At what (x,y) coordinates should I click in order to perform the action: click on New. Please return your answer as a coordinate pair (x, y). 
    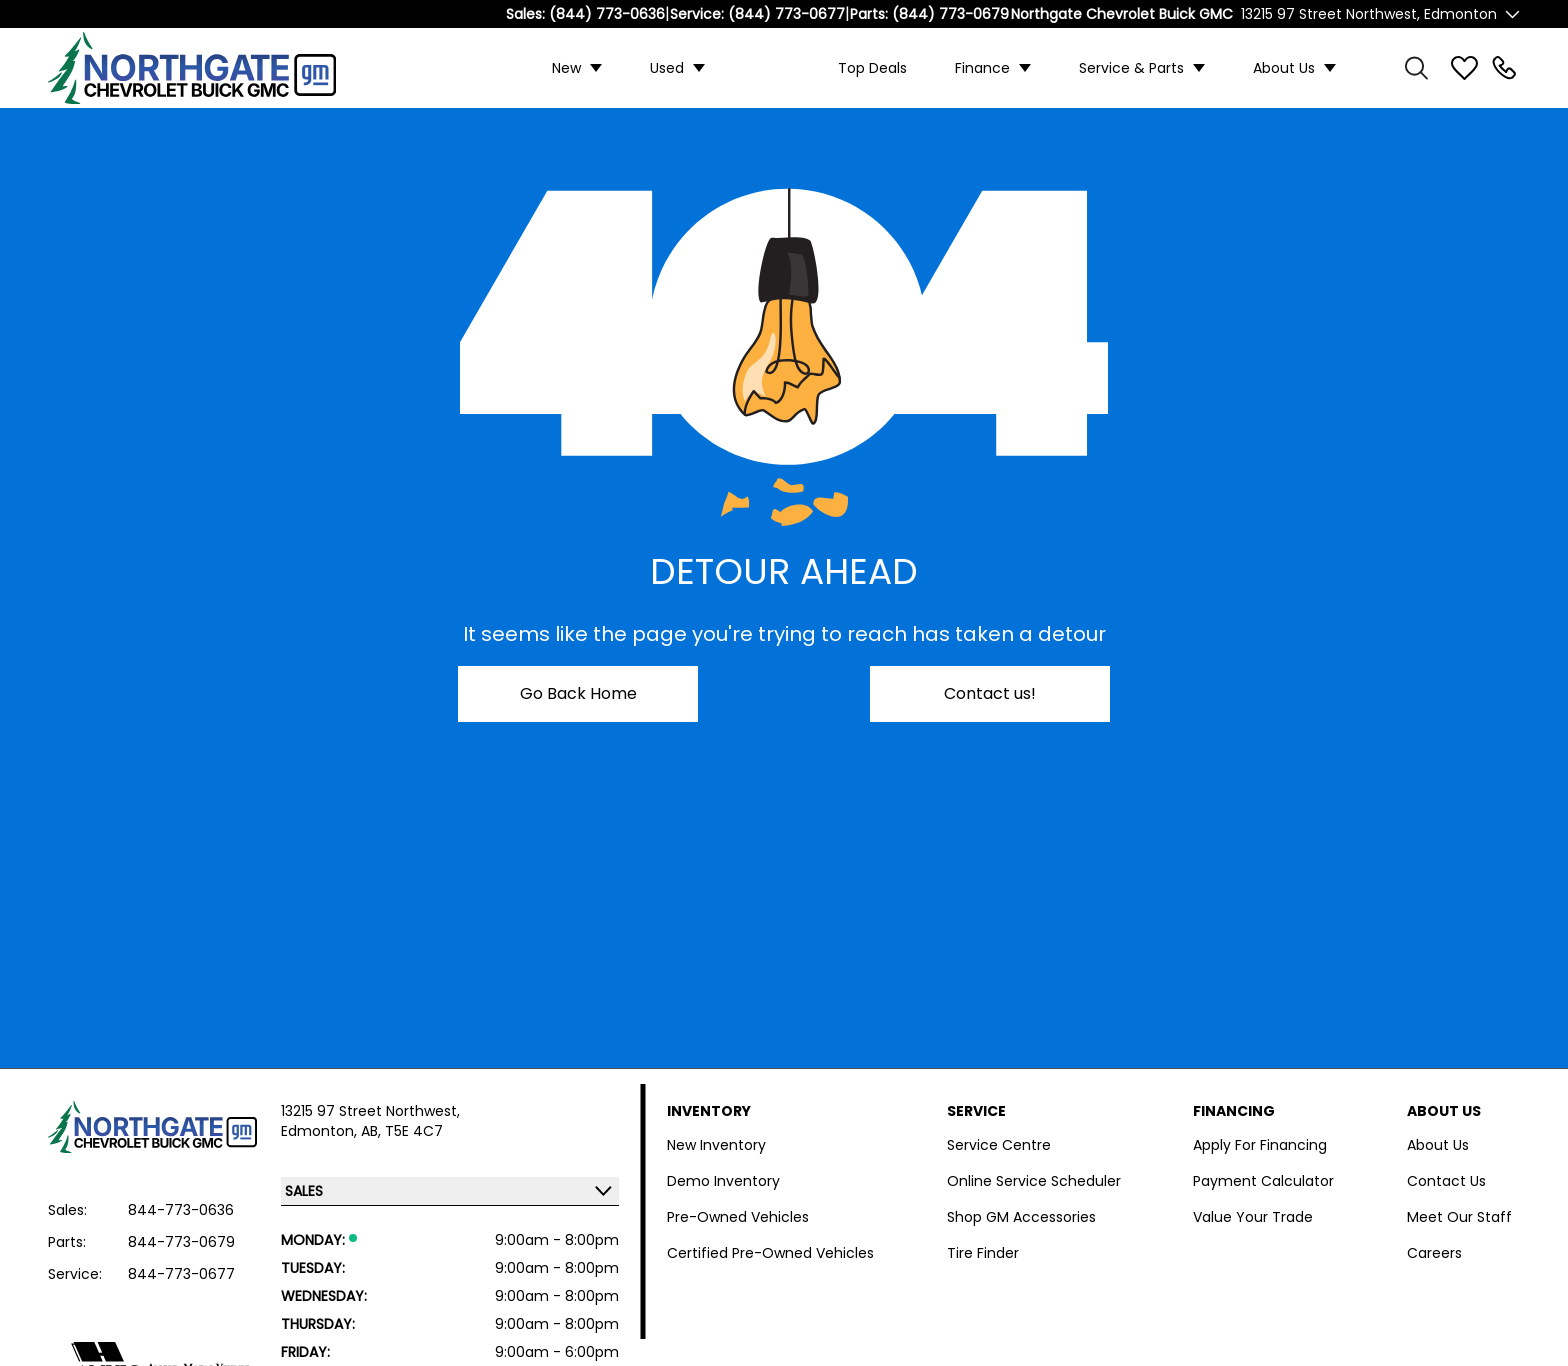
    Looking at the image, I should click on (566, 68).